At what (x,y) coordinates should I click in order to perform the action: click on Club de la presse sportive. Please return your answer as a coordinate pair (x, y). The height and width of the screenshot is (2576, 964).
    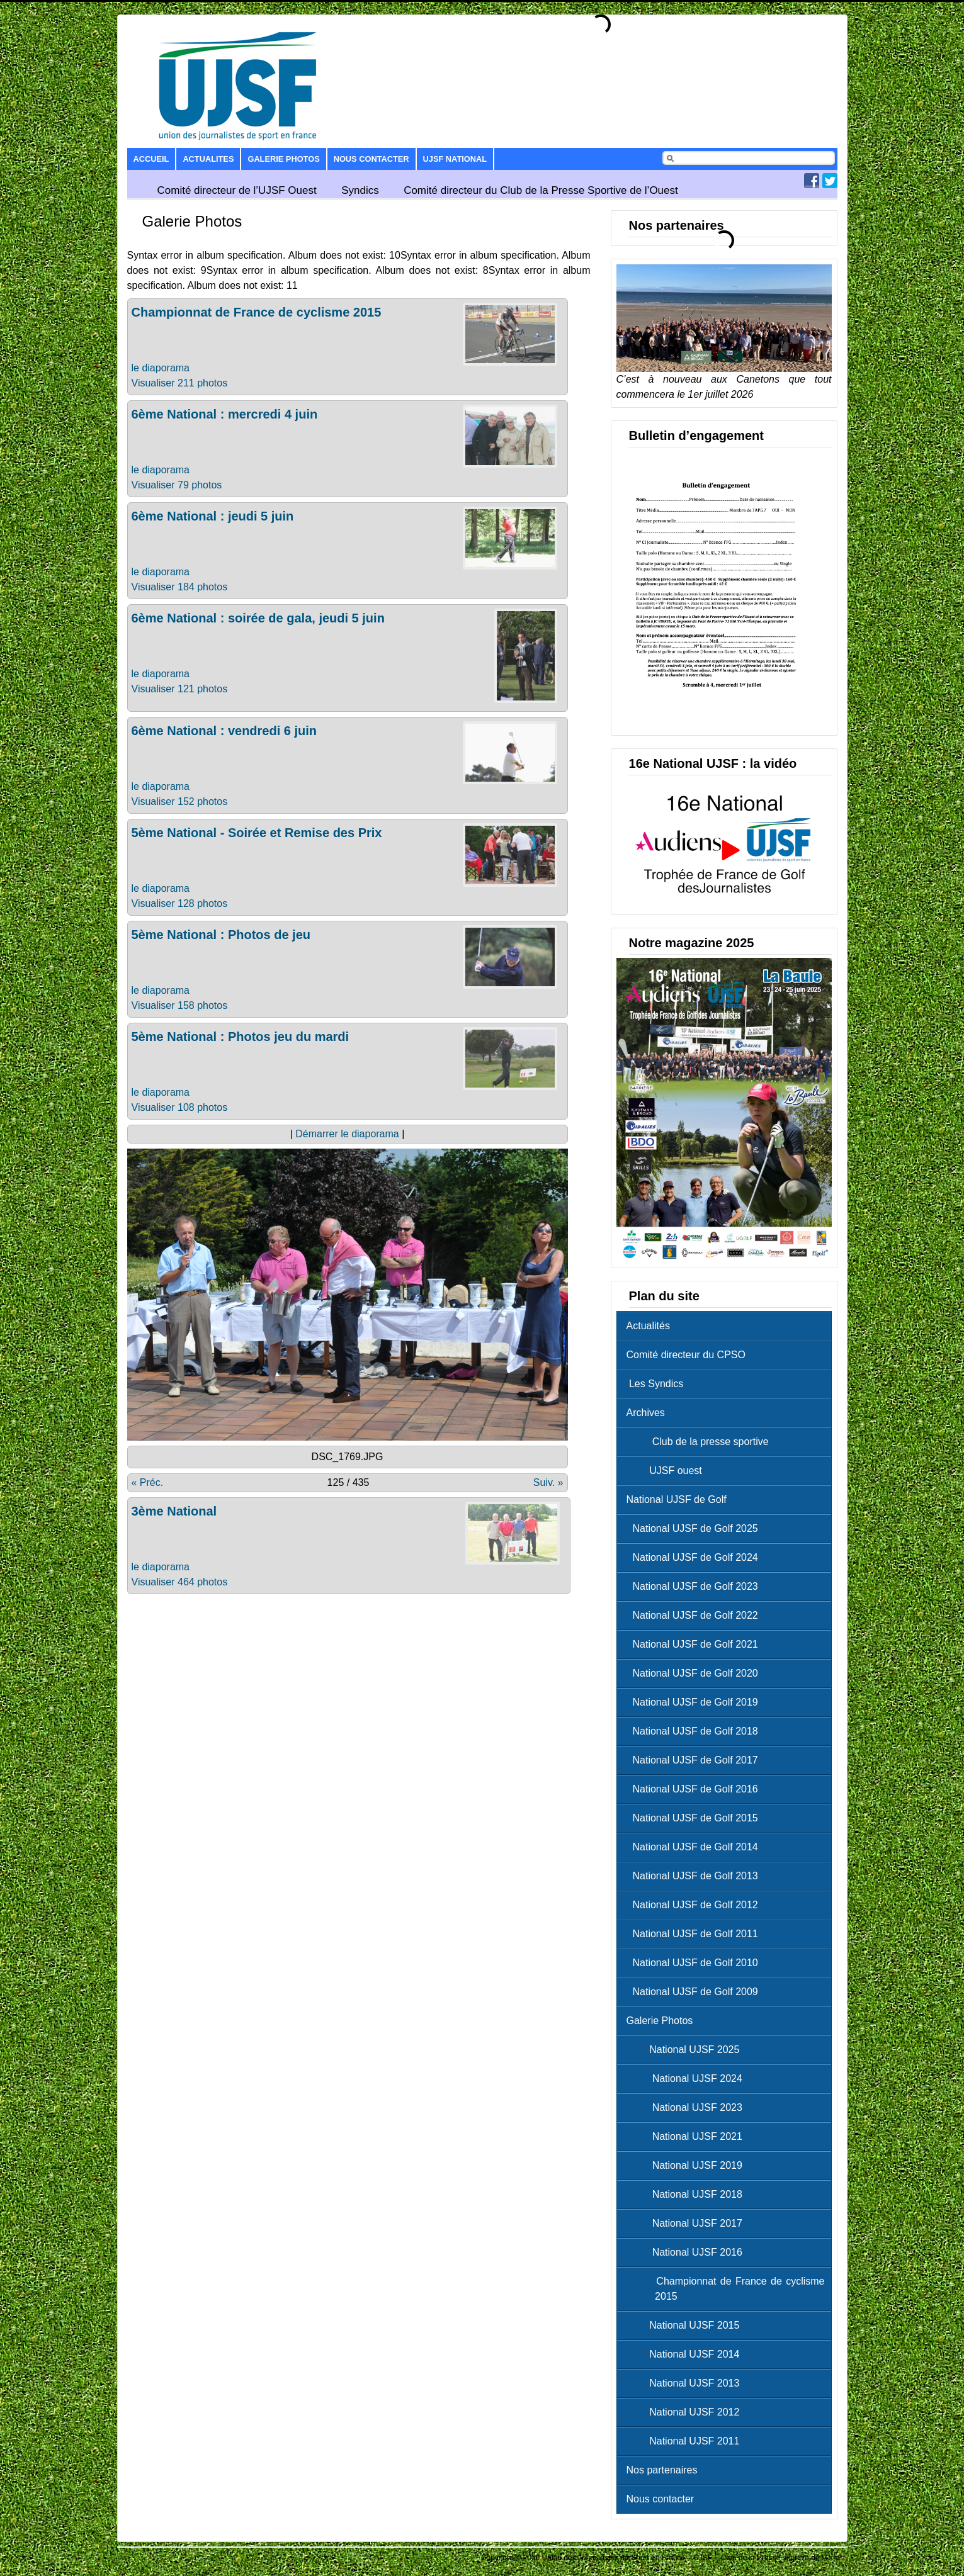
    Looking at the image, I should click on (701, 1441).